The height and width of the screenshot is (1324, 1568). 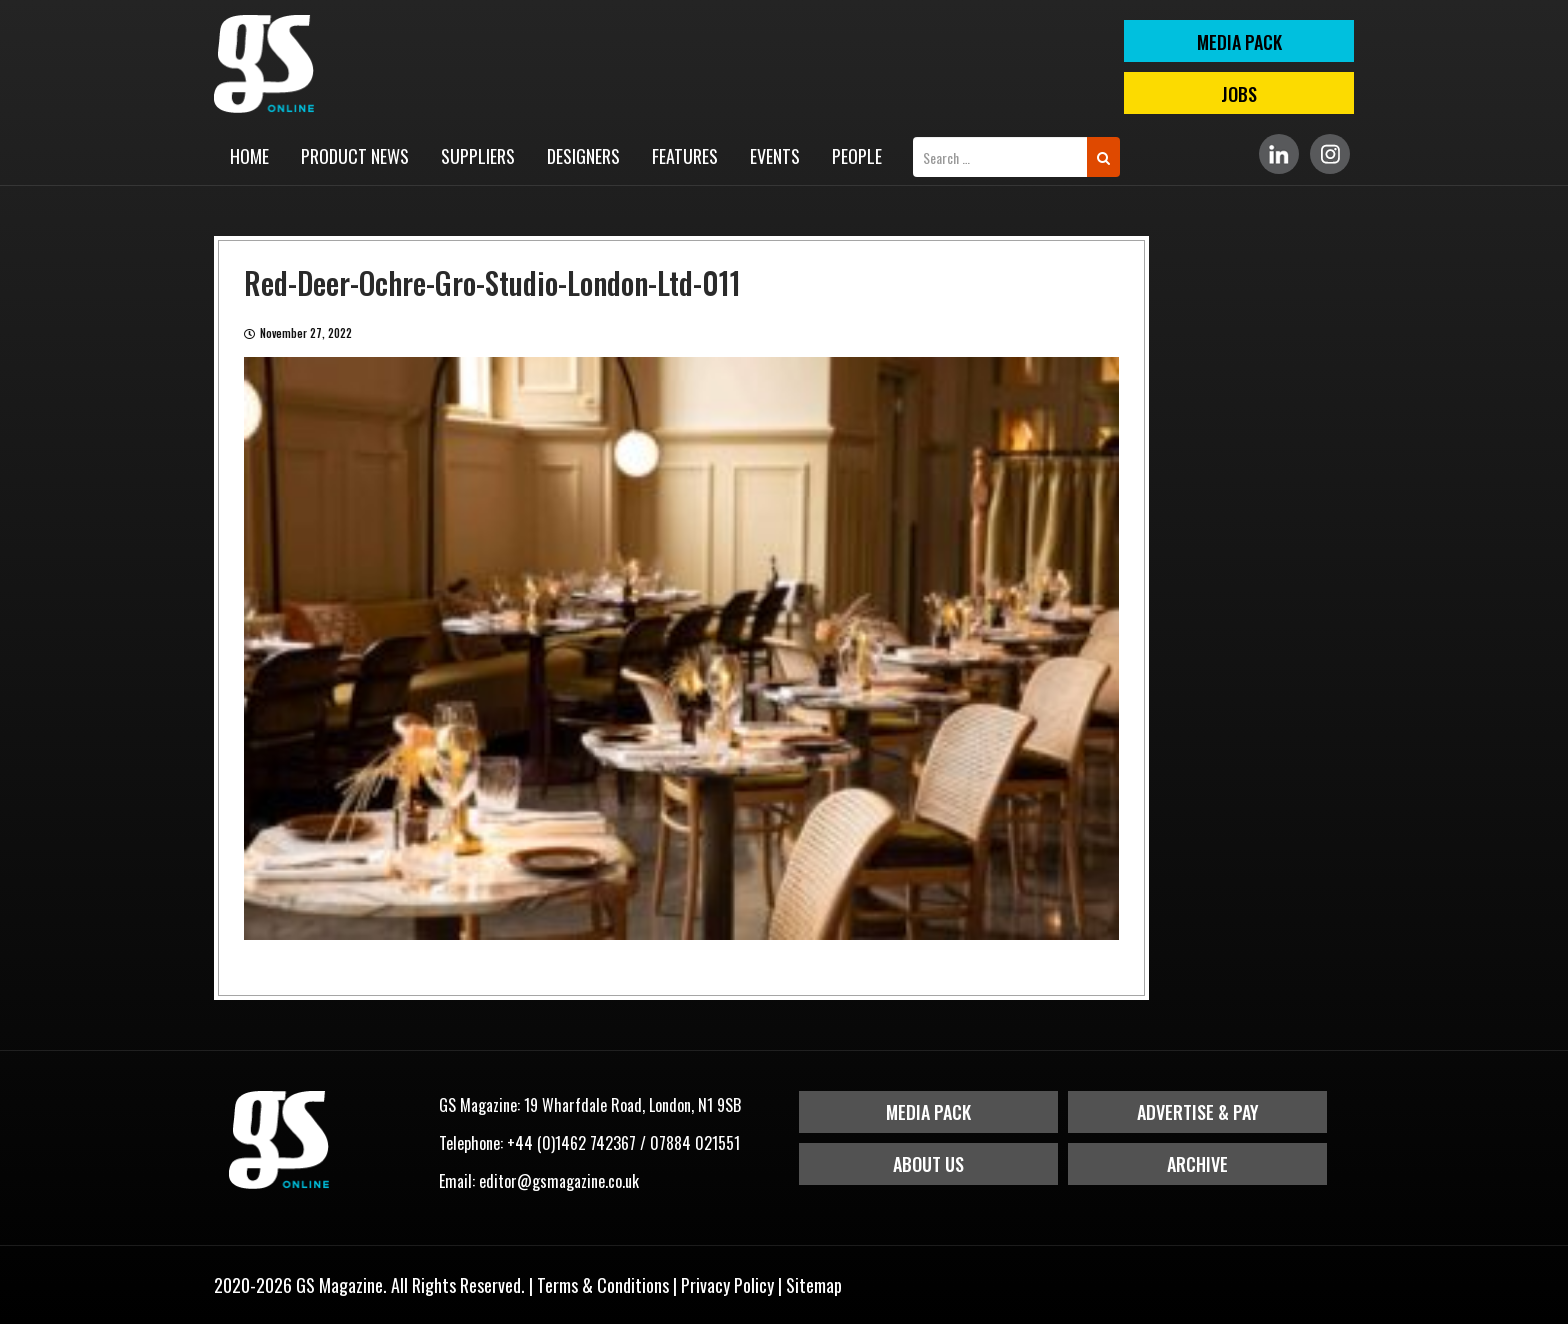 I want to click on MEDIA PACK, so click(x=1239, y=42).